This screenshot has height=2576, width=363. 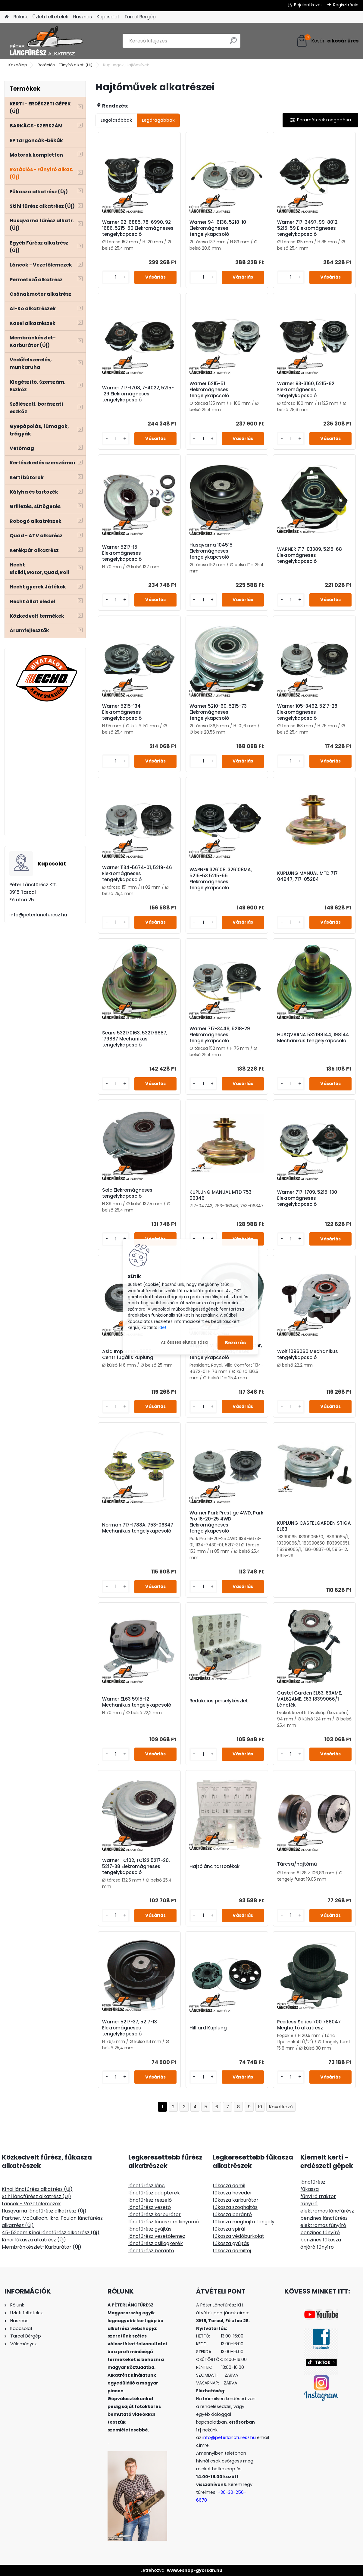 I want to click on láncfűrész csillagkerék, so click(x=155, y=2243).